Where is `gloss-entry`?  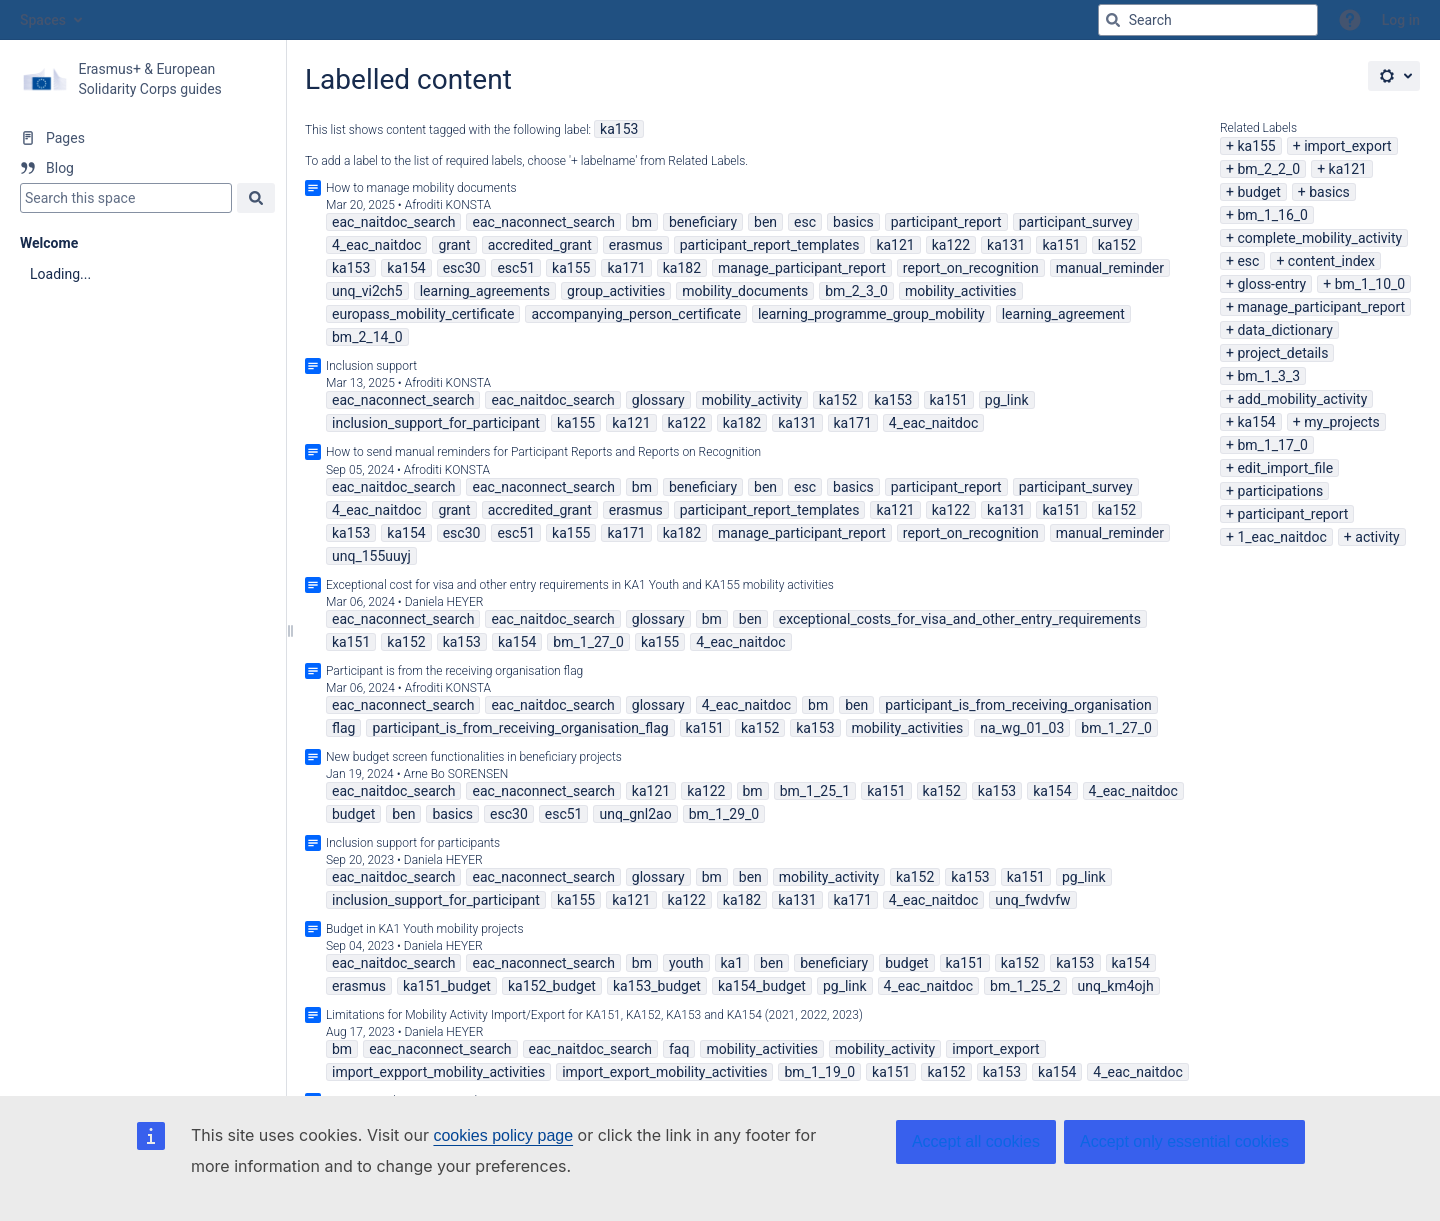
gloss-entry is located at coordinates (1271, 284).